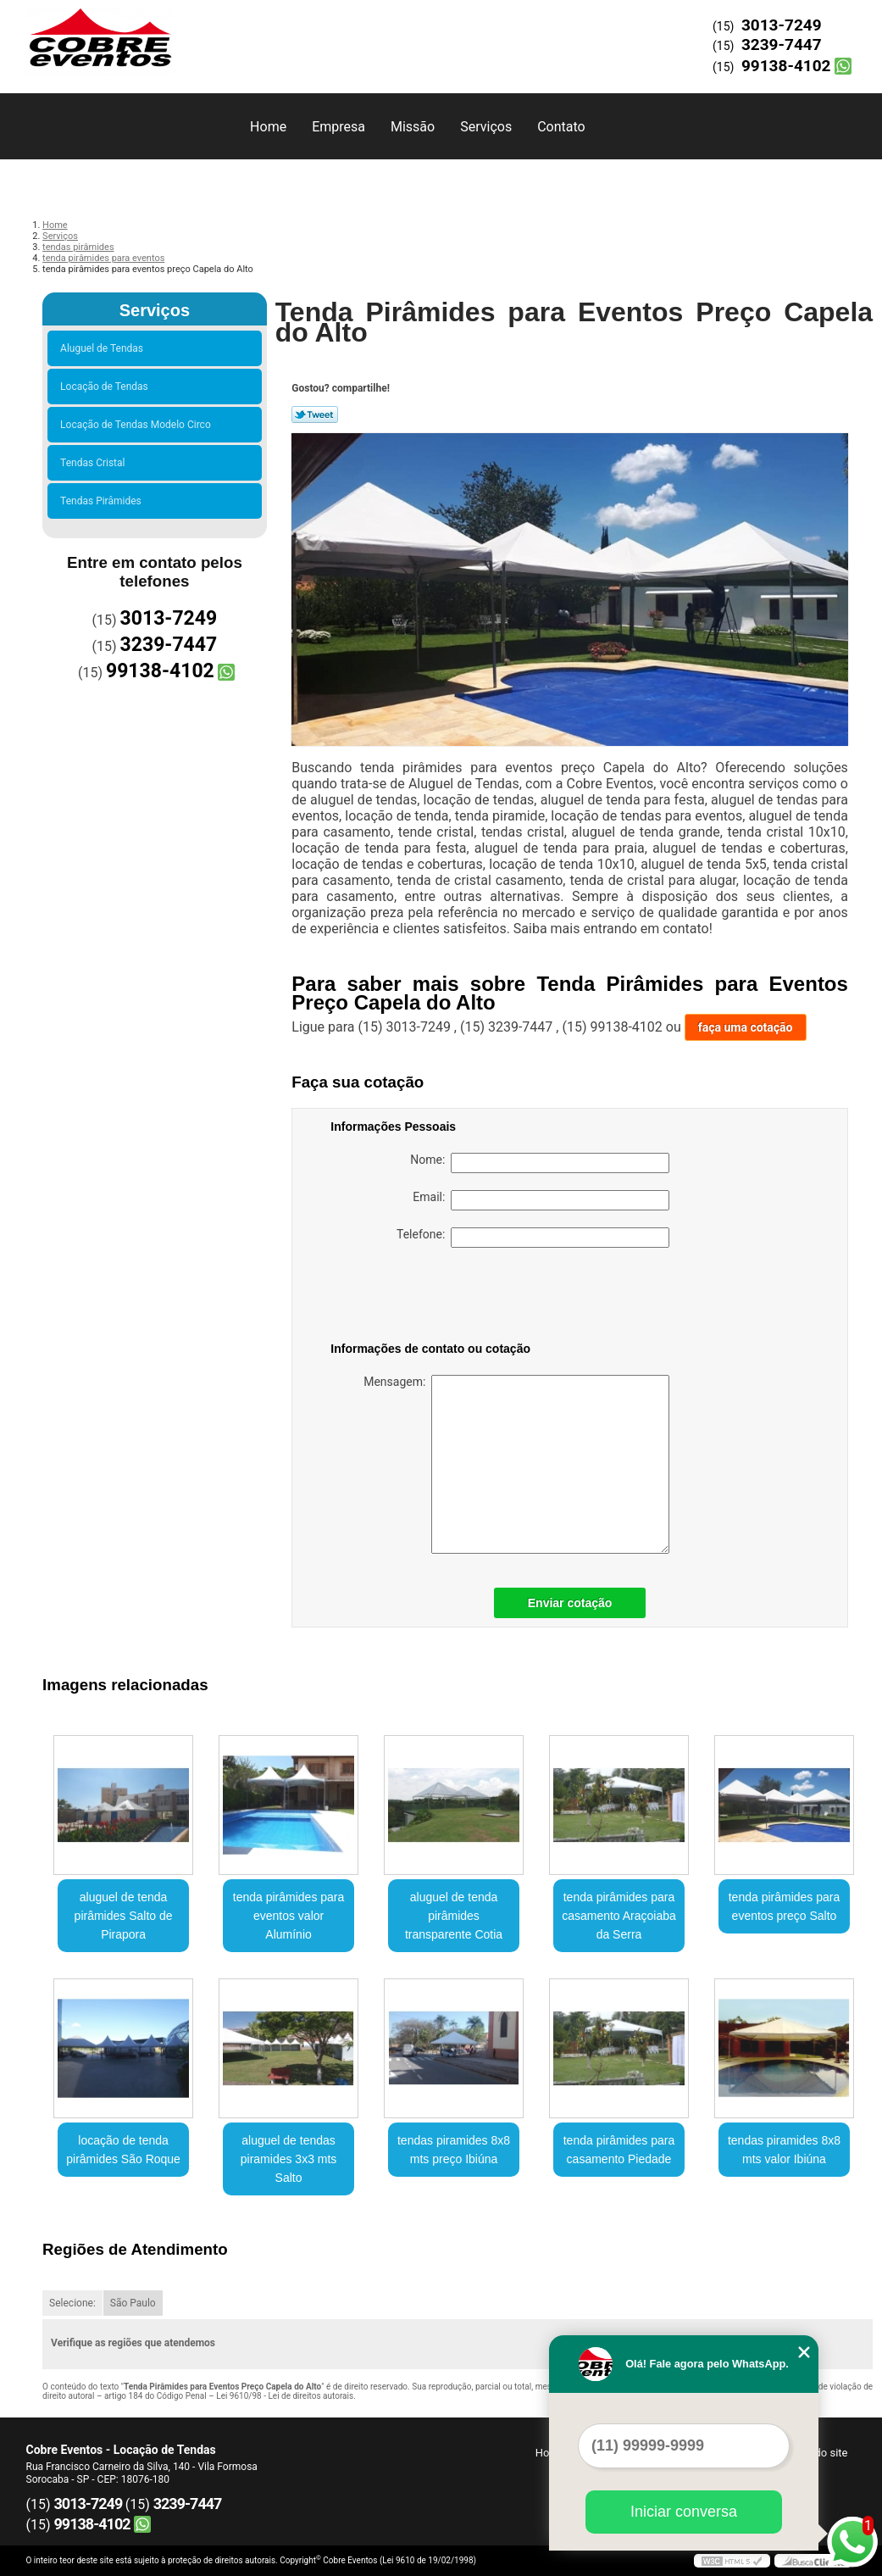  What do you see at coordinates (133, 2303) in the screenshot?
I see `São Paulo` at bounding box center [133, 2303].